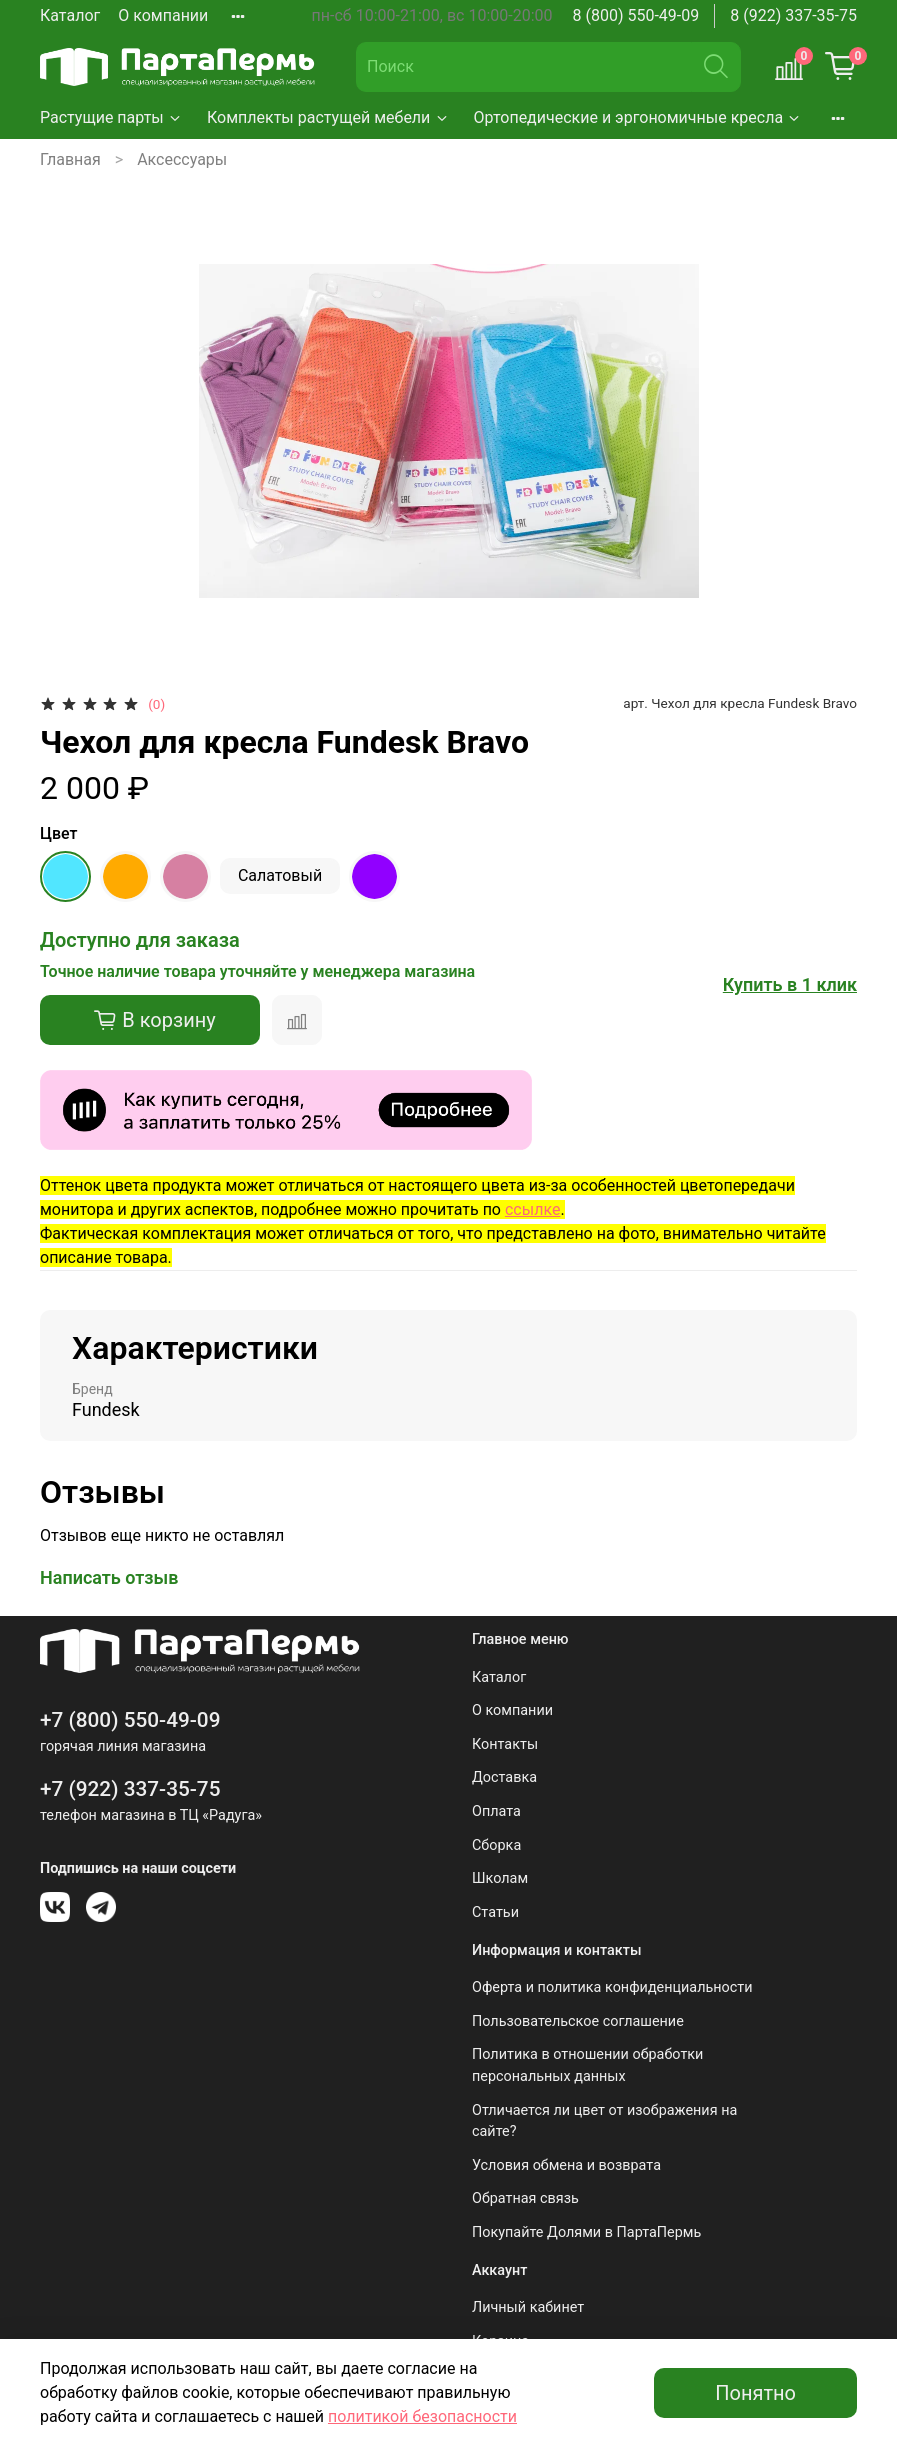 The height and width of the screenshot is (2447, 897). What do you see at coordinates (504, 1777) in the screenshot?
I see `Доставка` at bounding box center [504, 1777].